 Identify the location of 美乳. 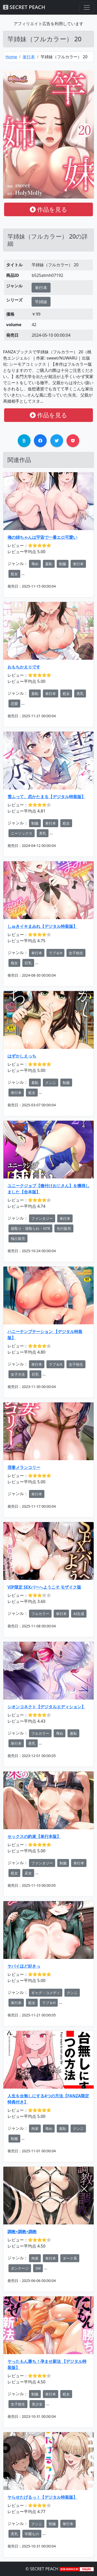
(80, 693).